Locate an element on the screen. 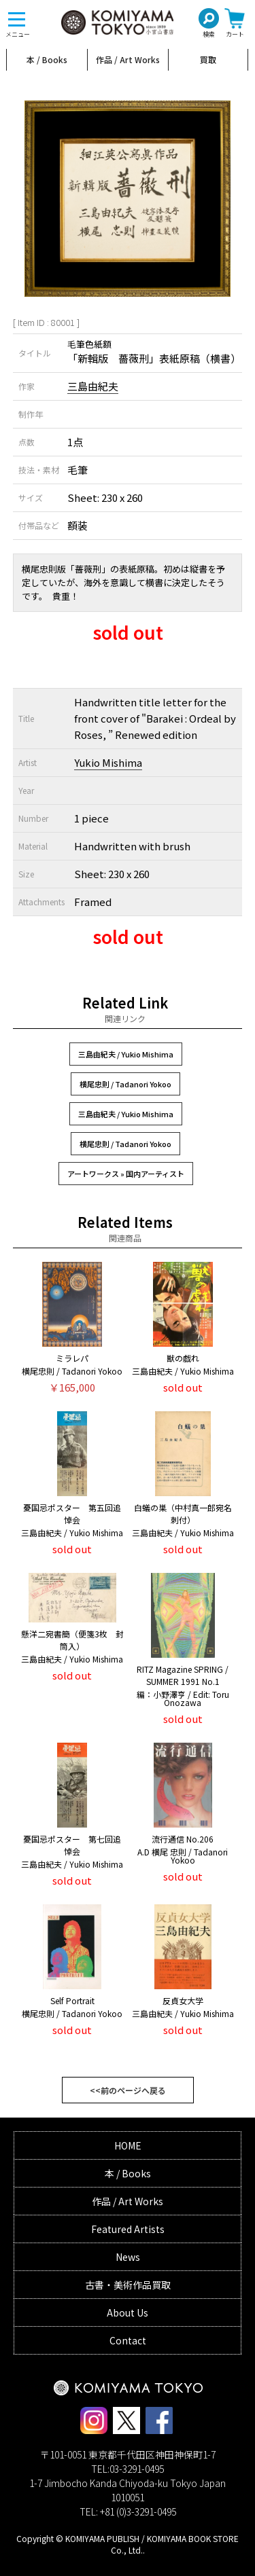 This screenshot has height=2576, width=255. HOME is located at coordinates (127, 2145).